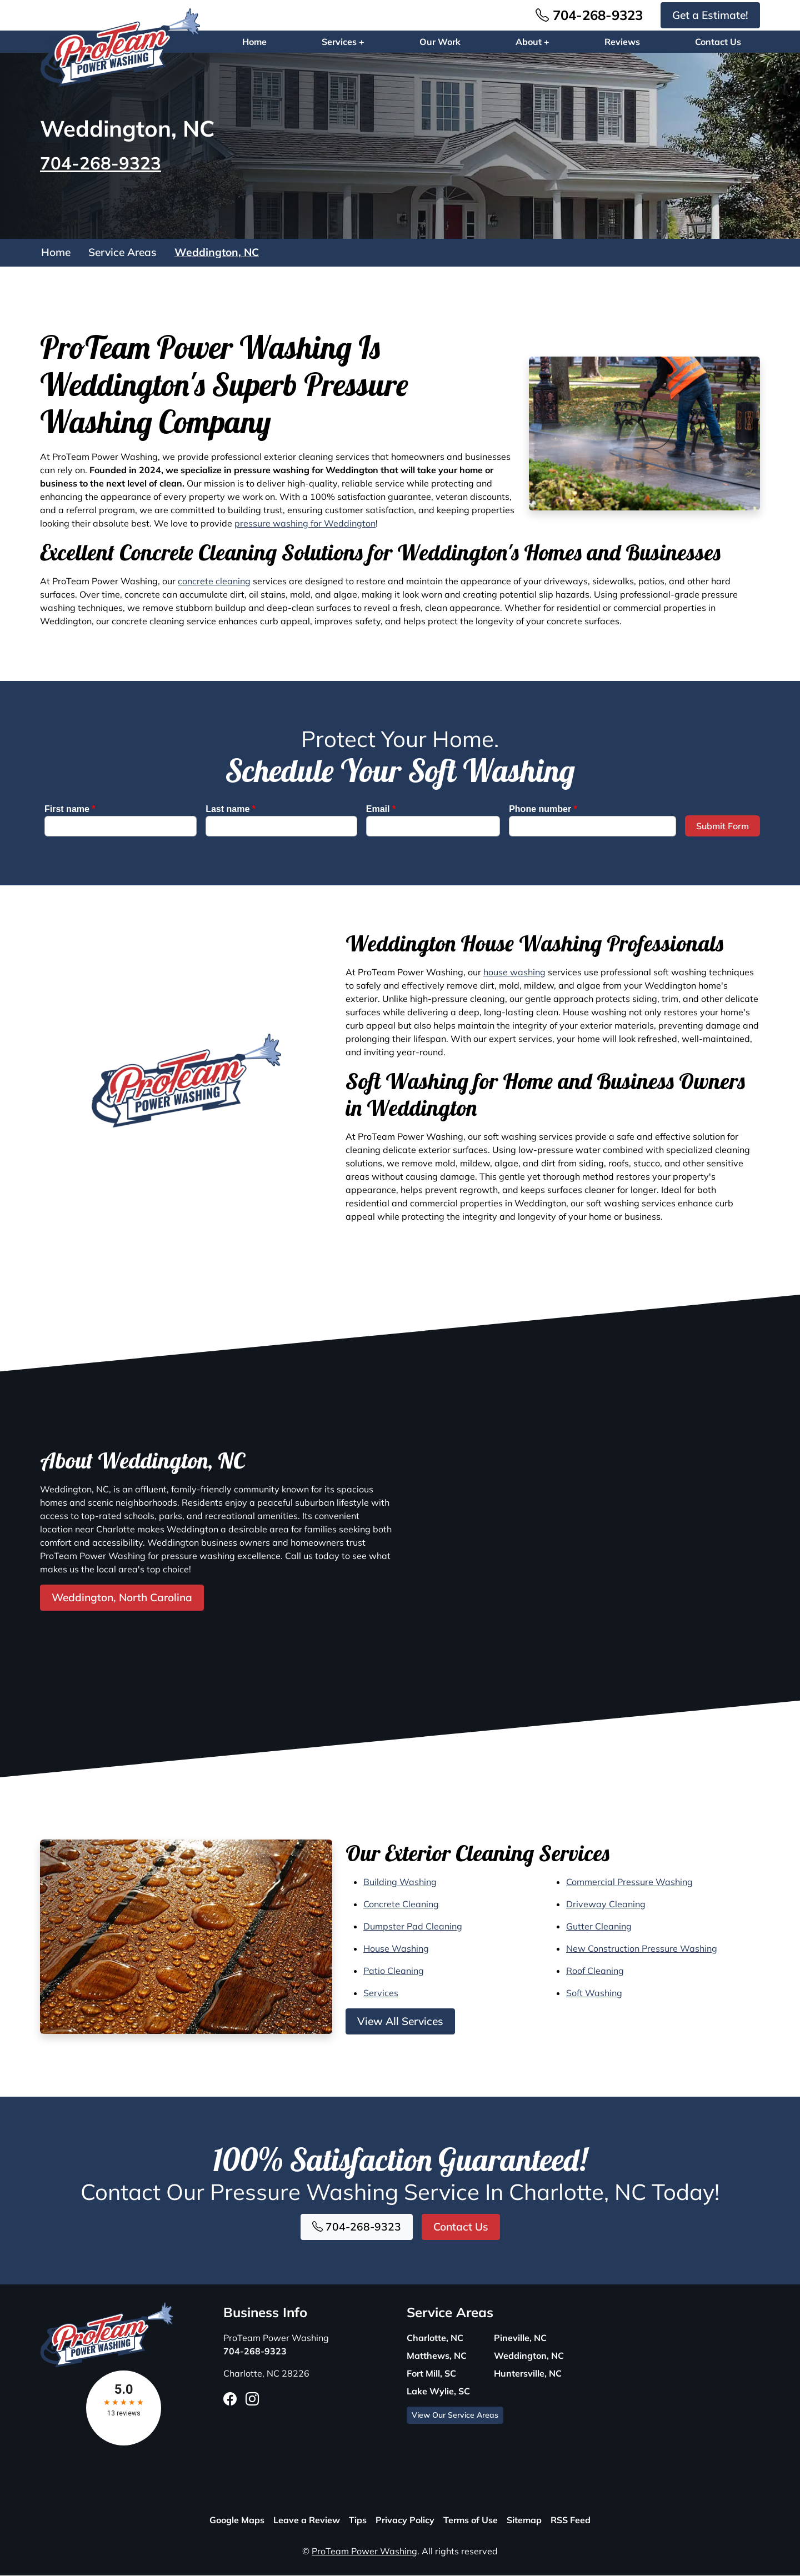  What do you see at coordinates (400, 1882) in the screenshot?
I see `Building Washing` at bounding box center [400, 1882].